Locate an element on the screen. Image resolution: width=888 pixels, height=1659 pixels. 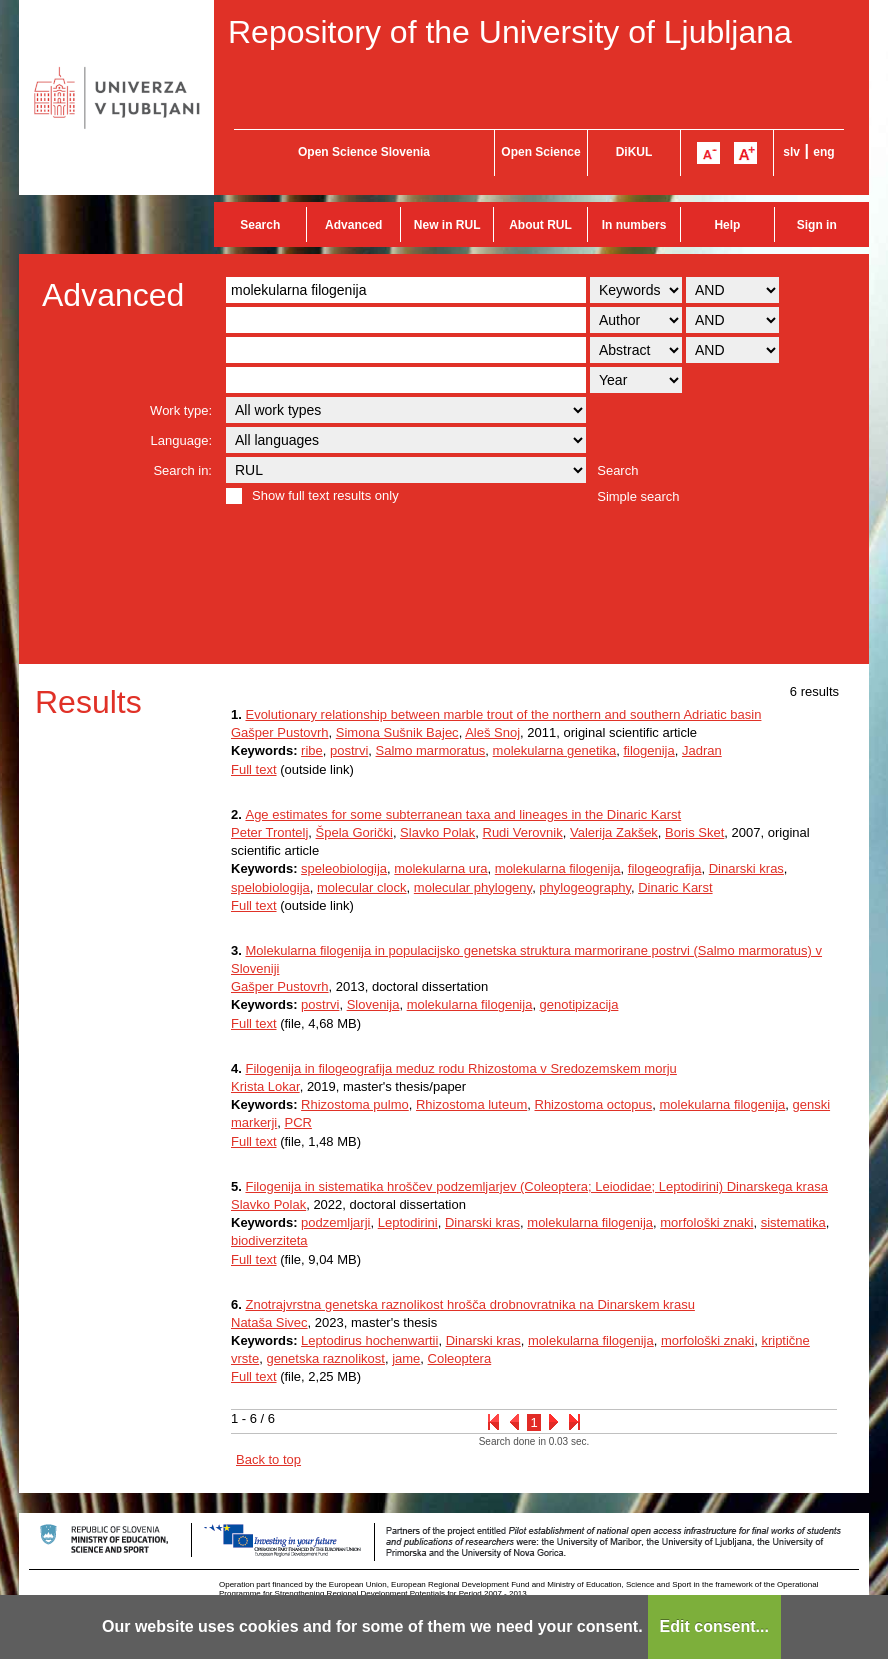
filogenija is located at coordinates (648, 750).